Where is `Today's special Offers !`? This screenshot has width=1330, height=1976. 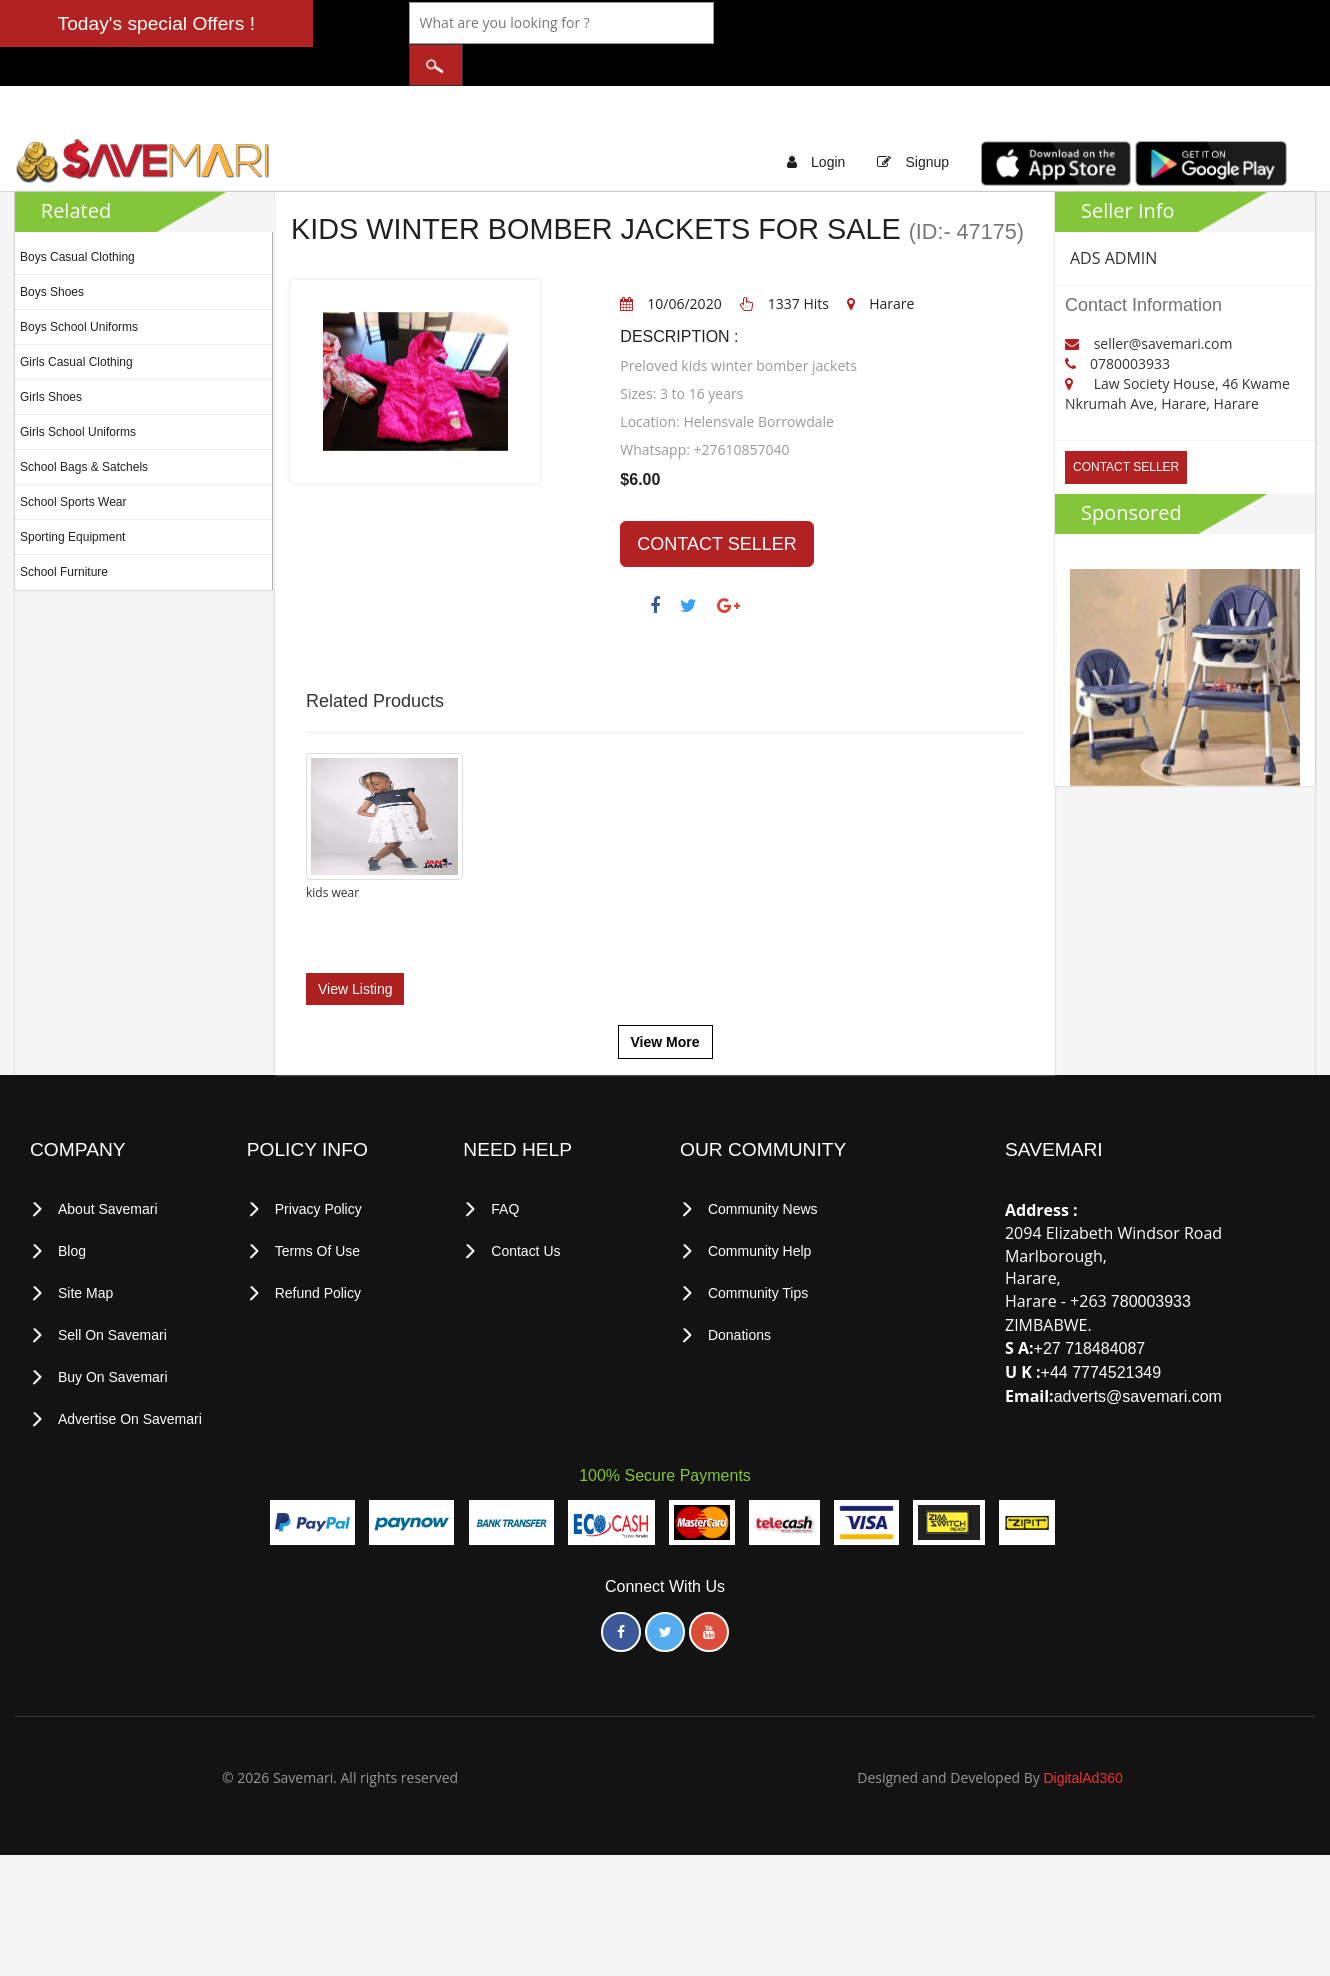
Today's special Offers ! is located at coordinates (156, 23).